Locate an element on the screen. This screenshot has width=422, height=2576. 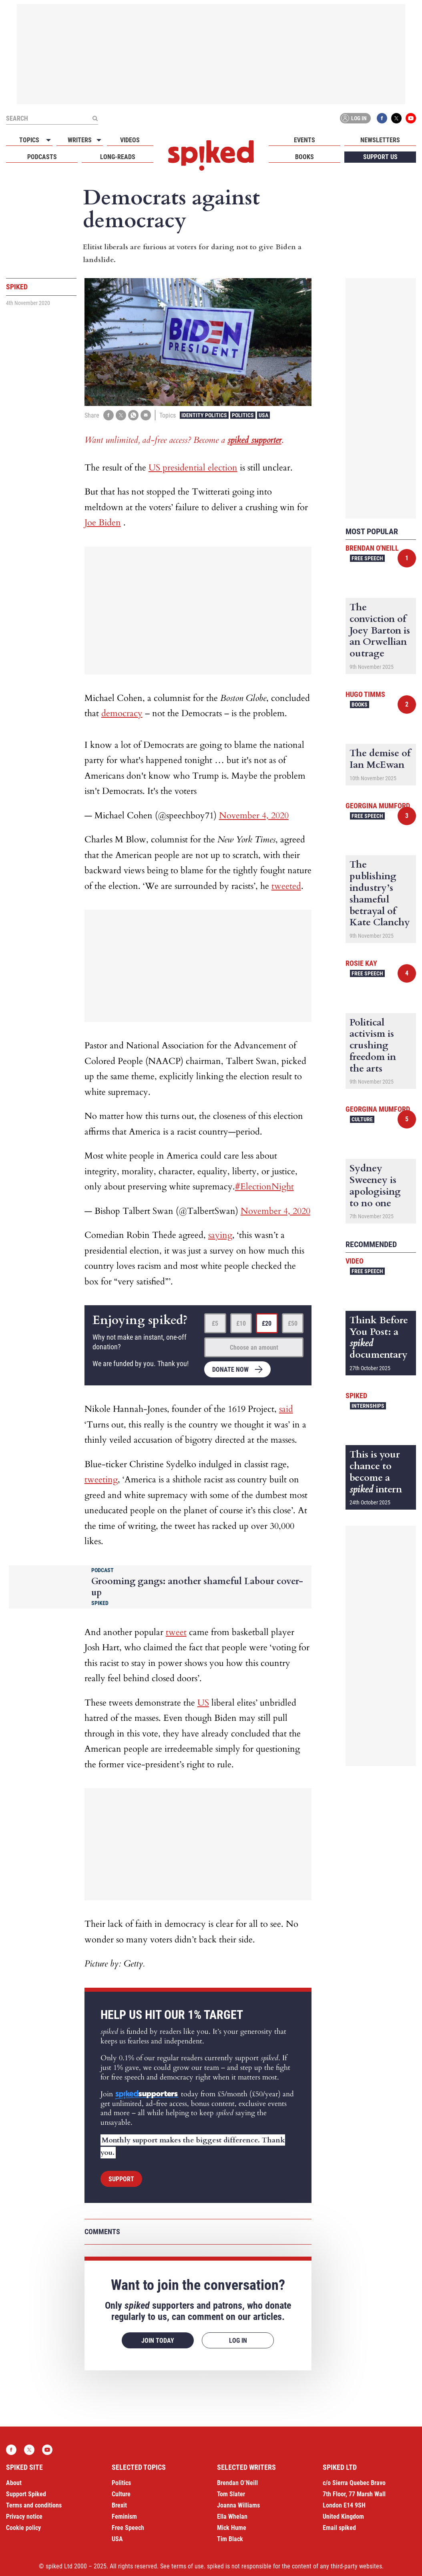
About is located at coordinates (14, 2483).